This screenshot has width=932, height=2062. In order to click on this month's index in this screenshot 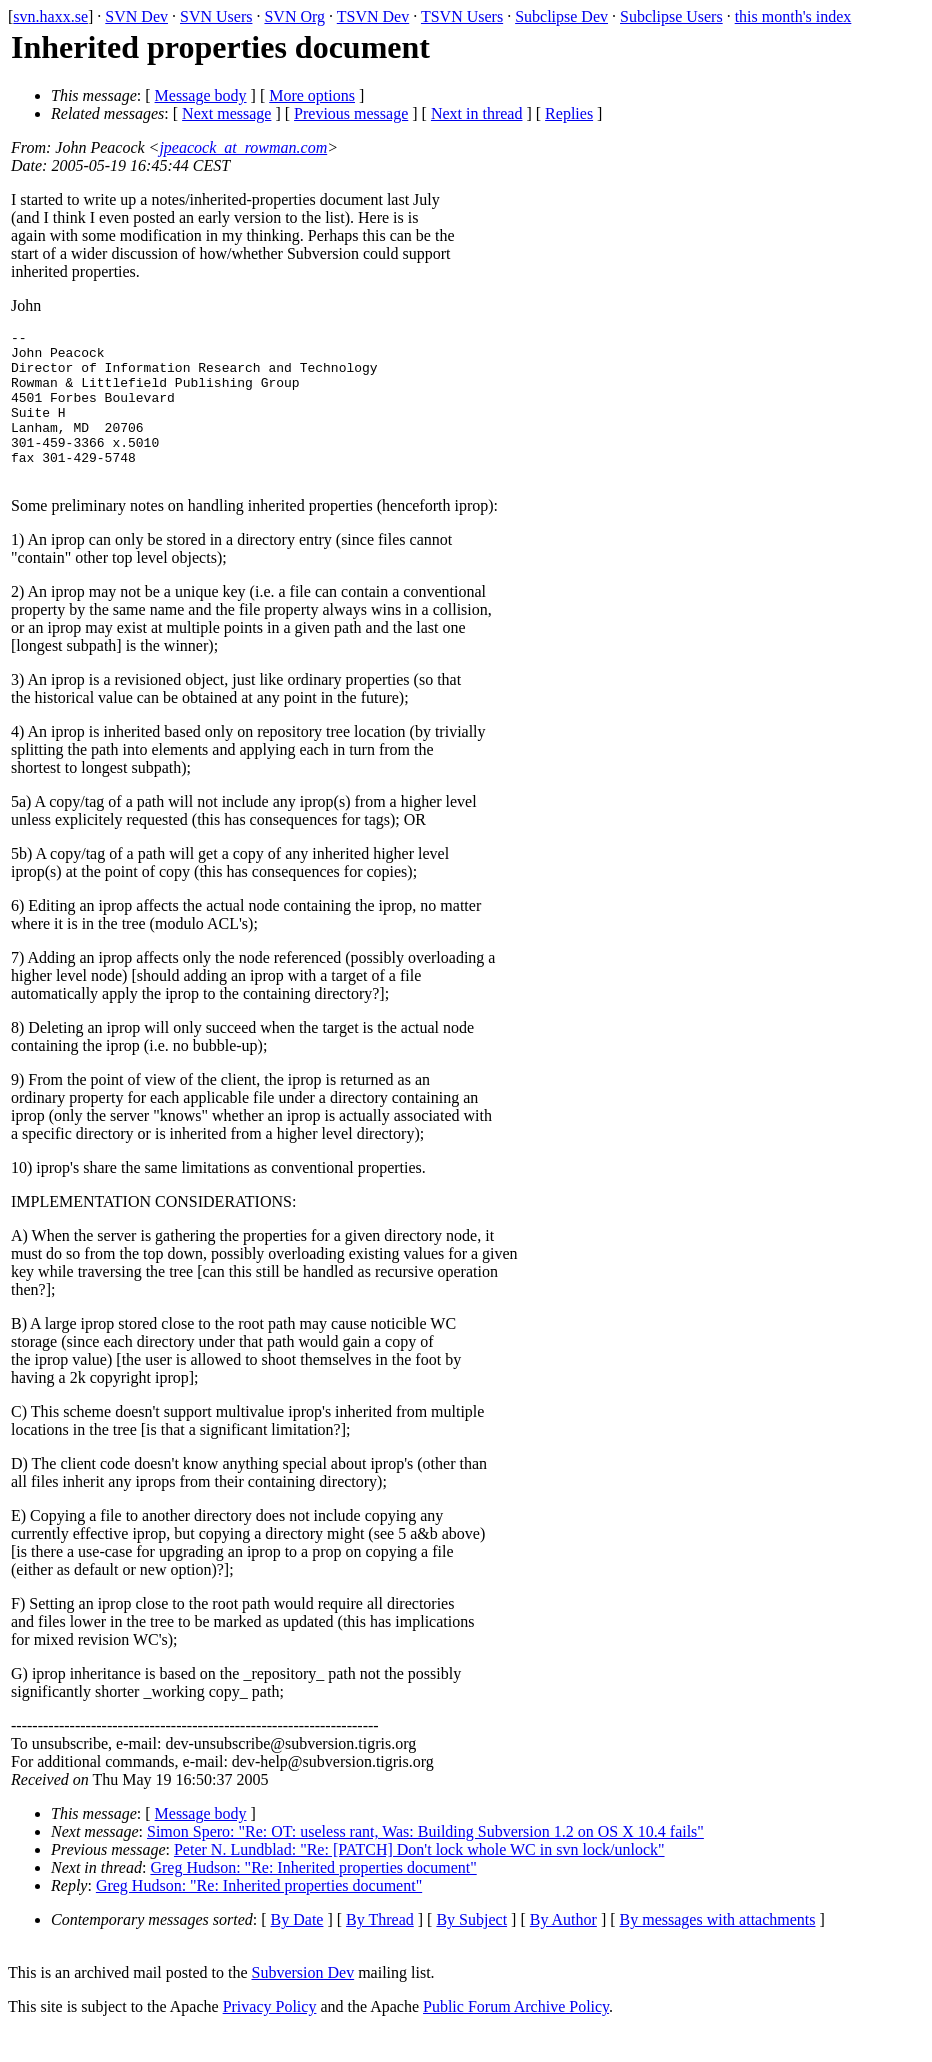, I will do `click(793, 16)`.